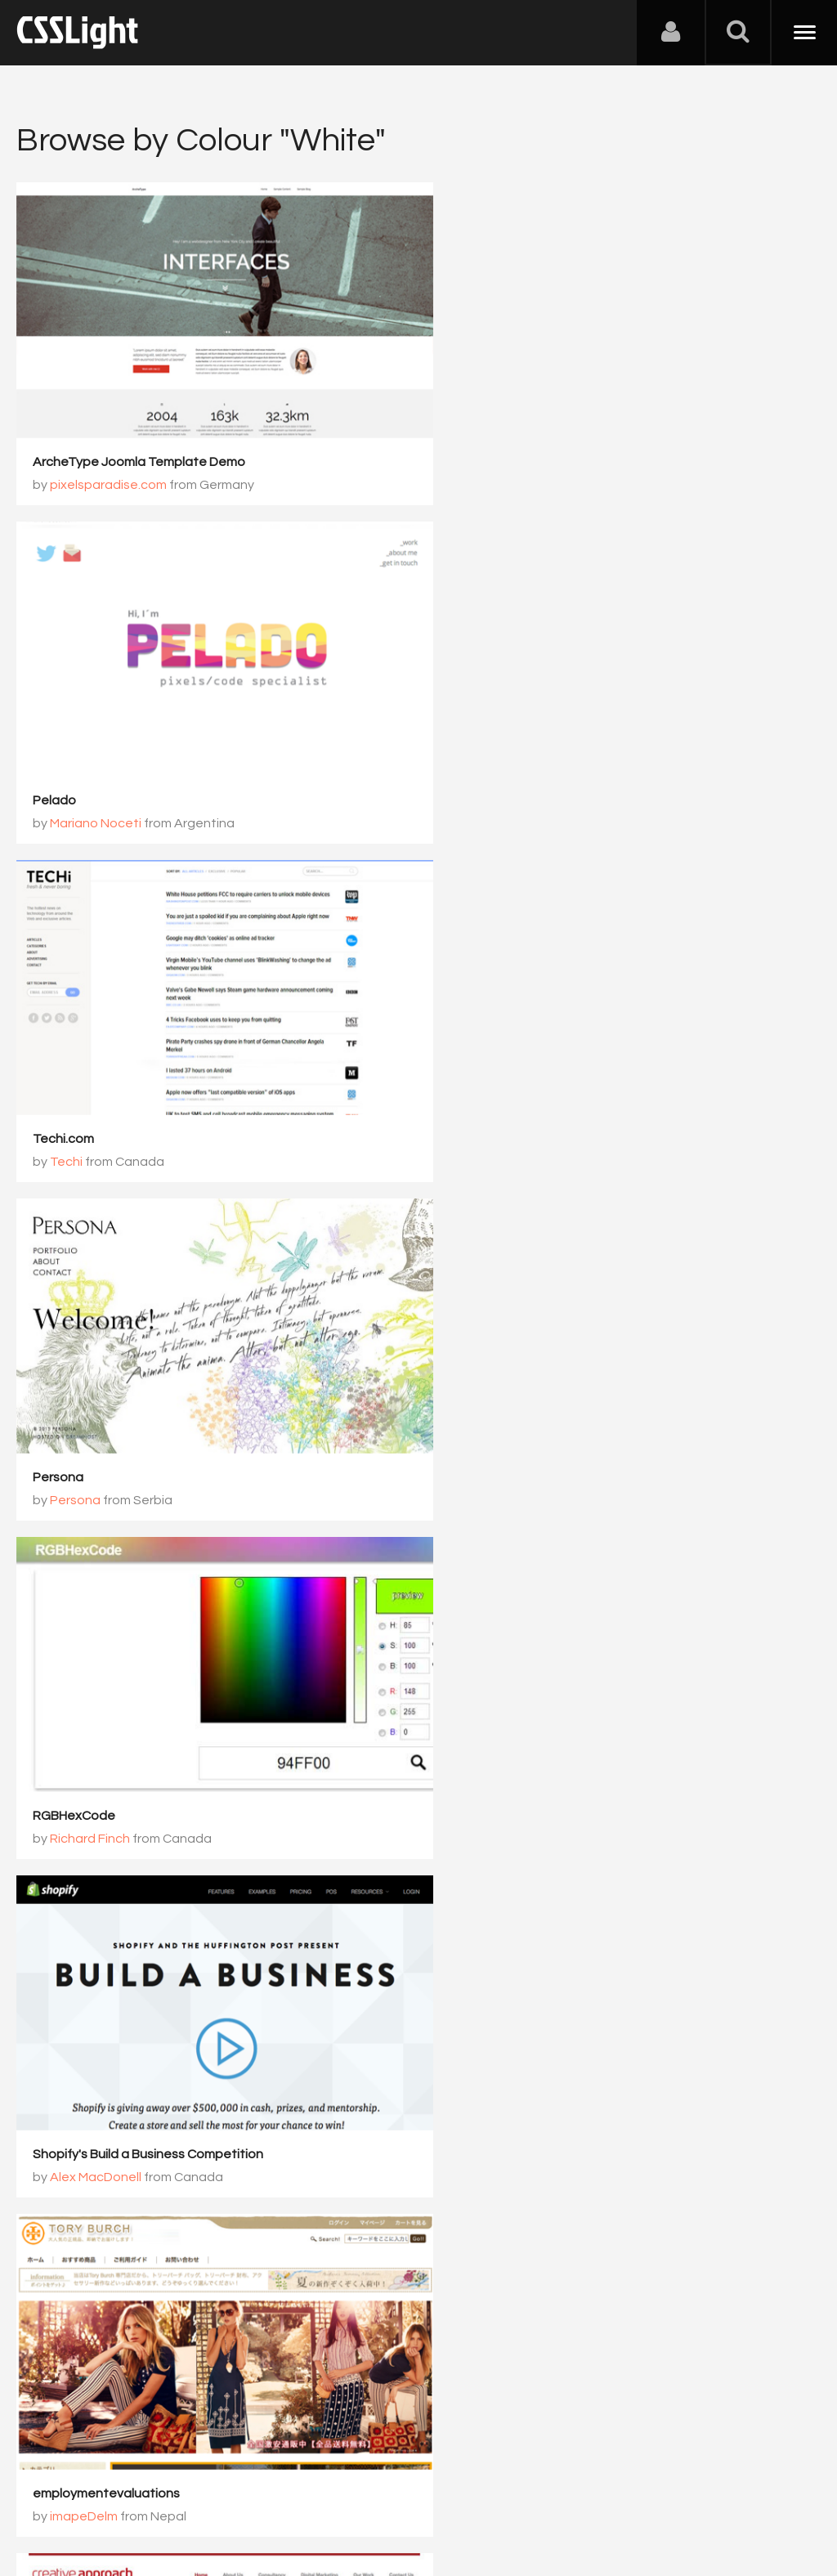 This screenshot has width=837, height=2576. I want to click on Contact Us, so click(122, 2495).